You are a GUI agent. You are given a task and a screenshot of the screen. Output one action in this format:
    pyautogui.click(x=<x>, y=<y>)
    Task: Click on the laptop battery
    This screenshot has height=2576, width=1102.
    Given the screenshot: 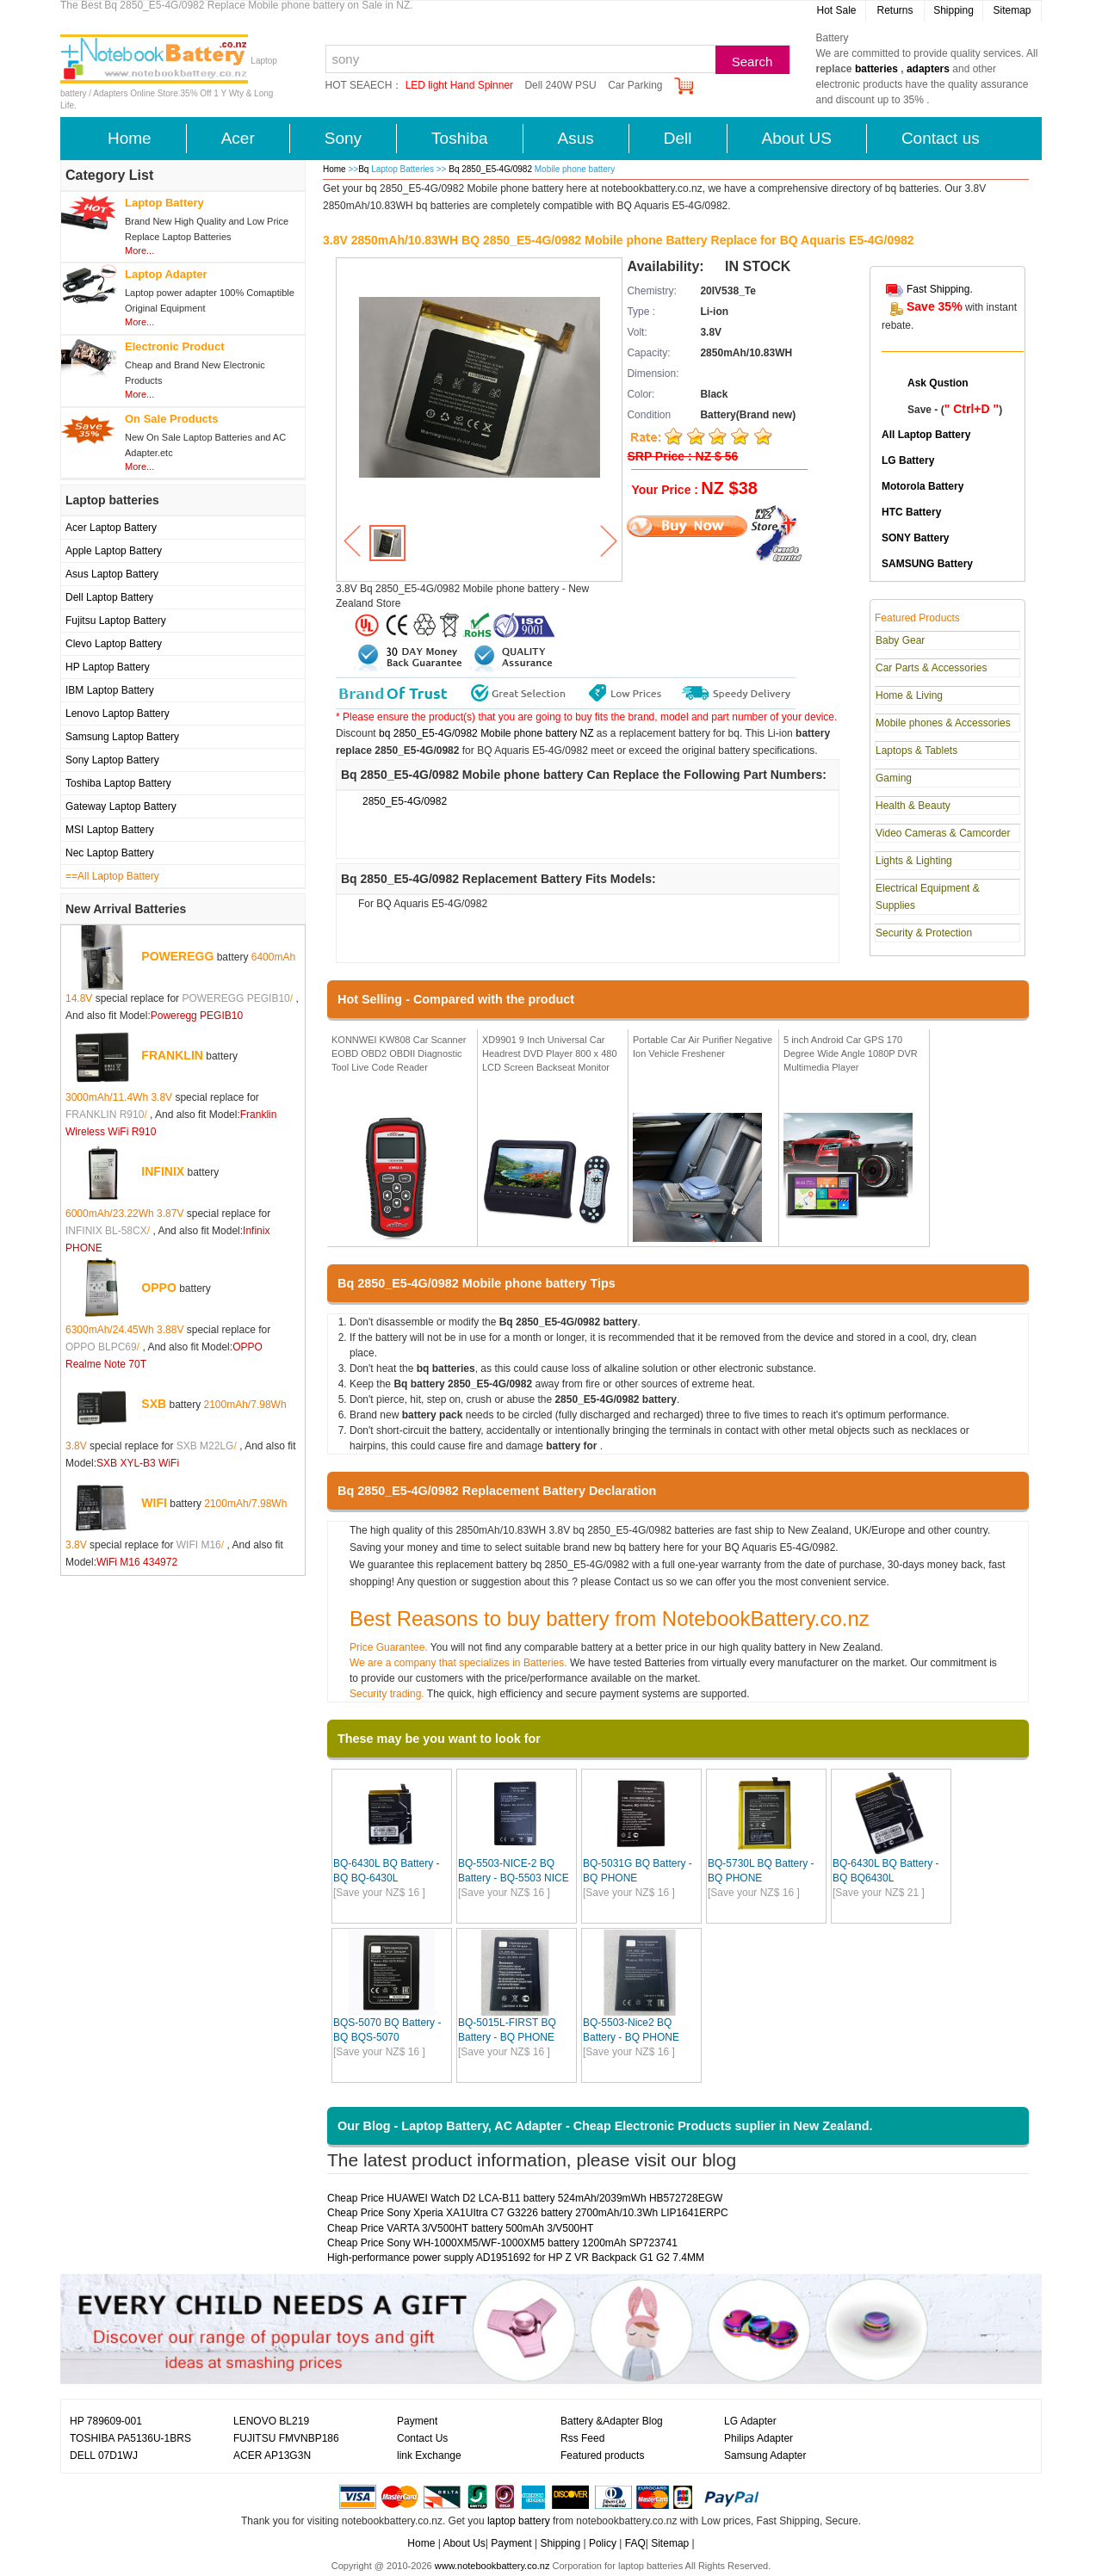 What is the action you would take?
    pyautogui.click(x=518, y=2521)
    